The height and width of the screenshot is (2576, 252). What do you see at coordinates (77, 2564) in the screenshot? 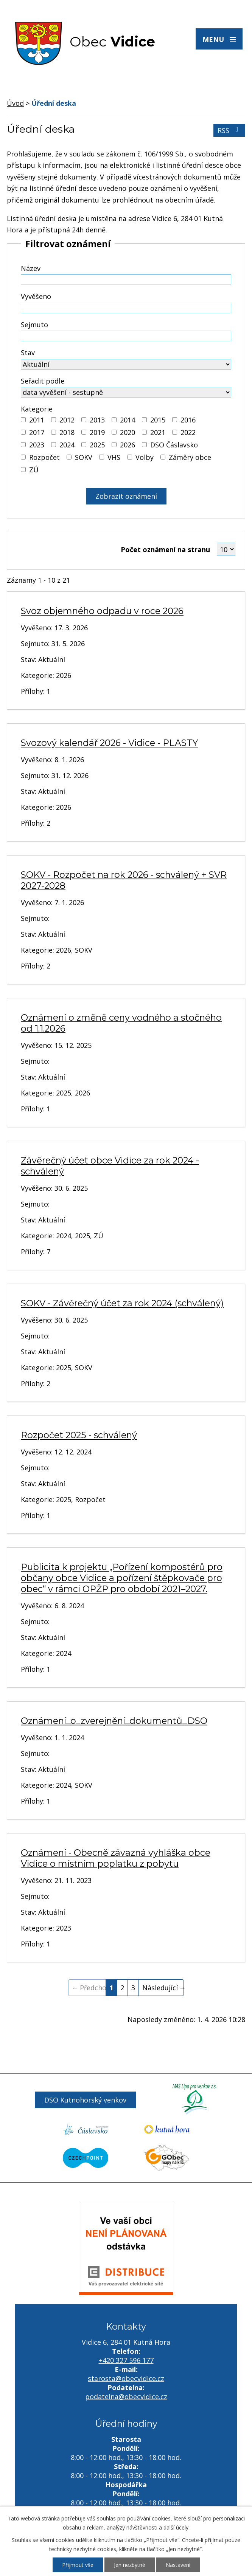
I see `Přijmout vše` at bounding box center [77, 2564].